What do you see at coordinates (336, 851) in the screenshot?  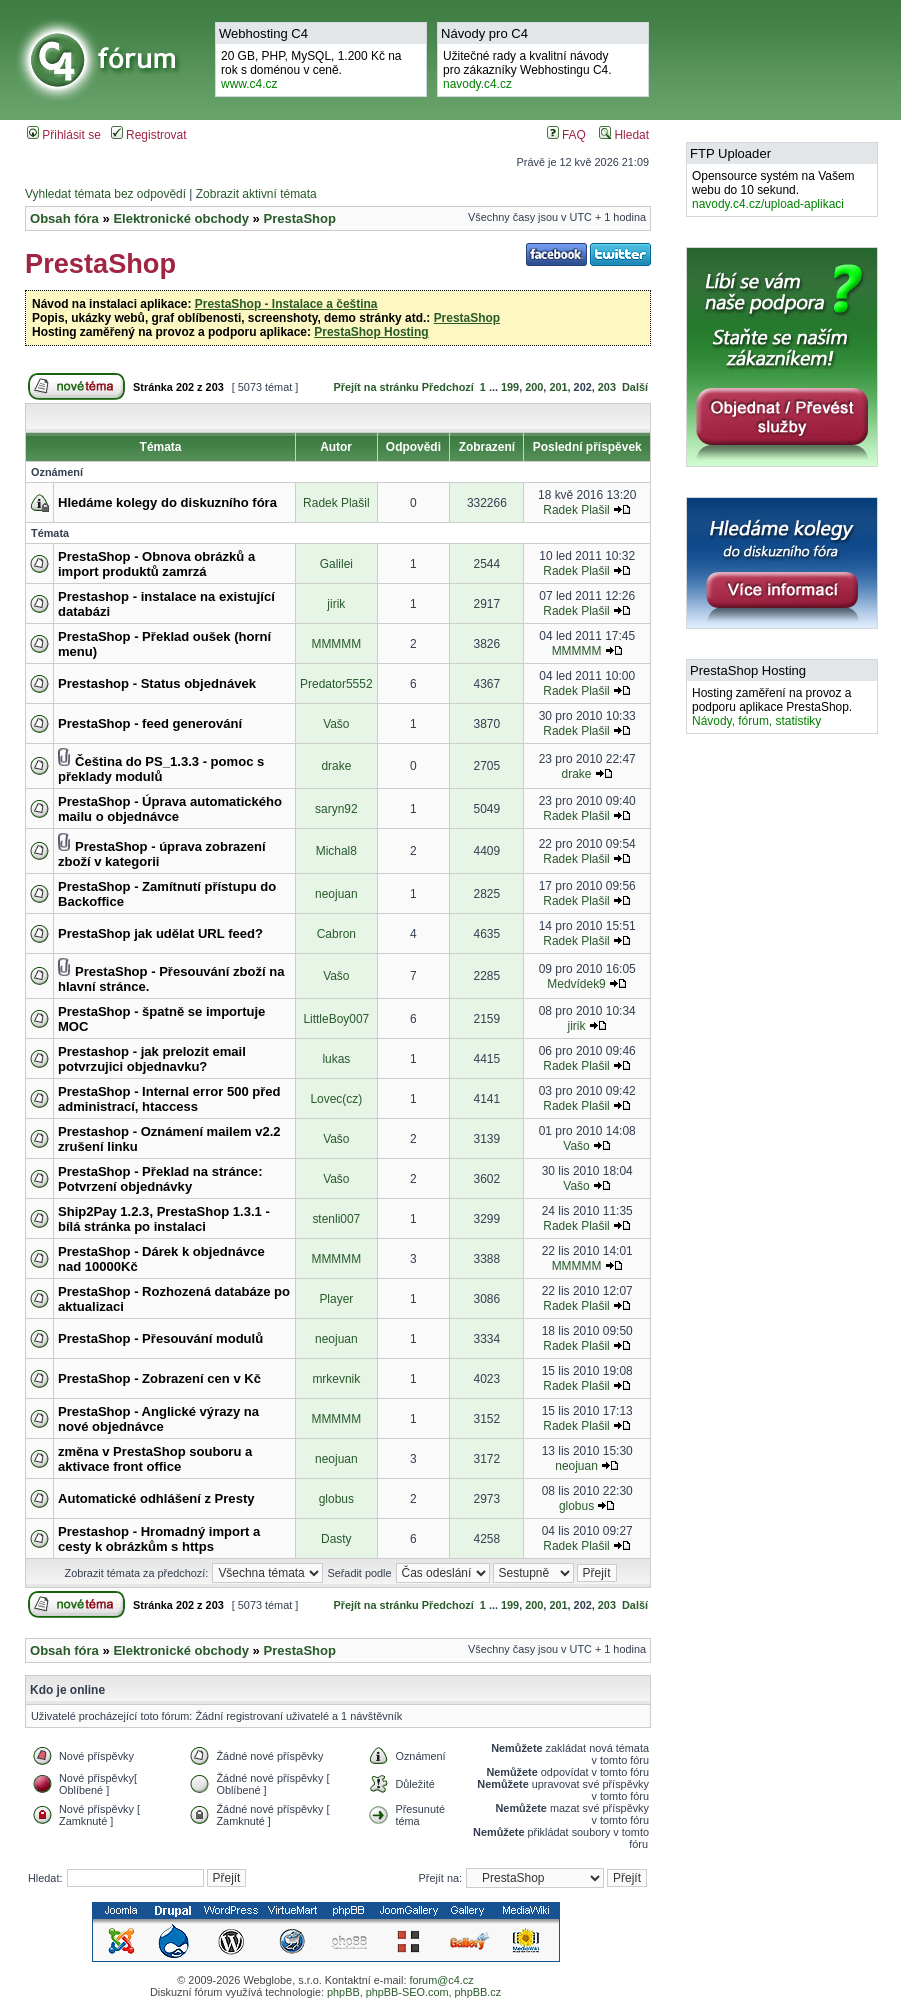 I see `Michal8` at bounding box center [336, 851].